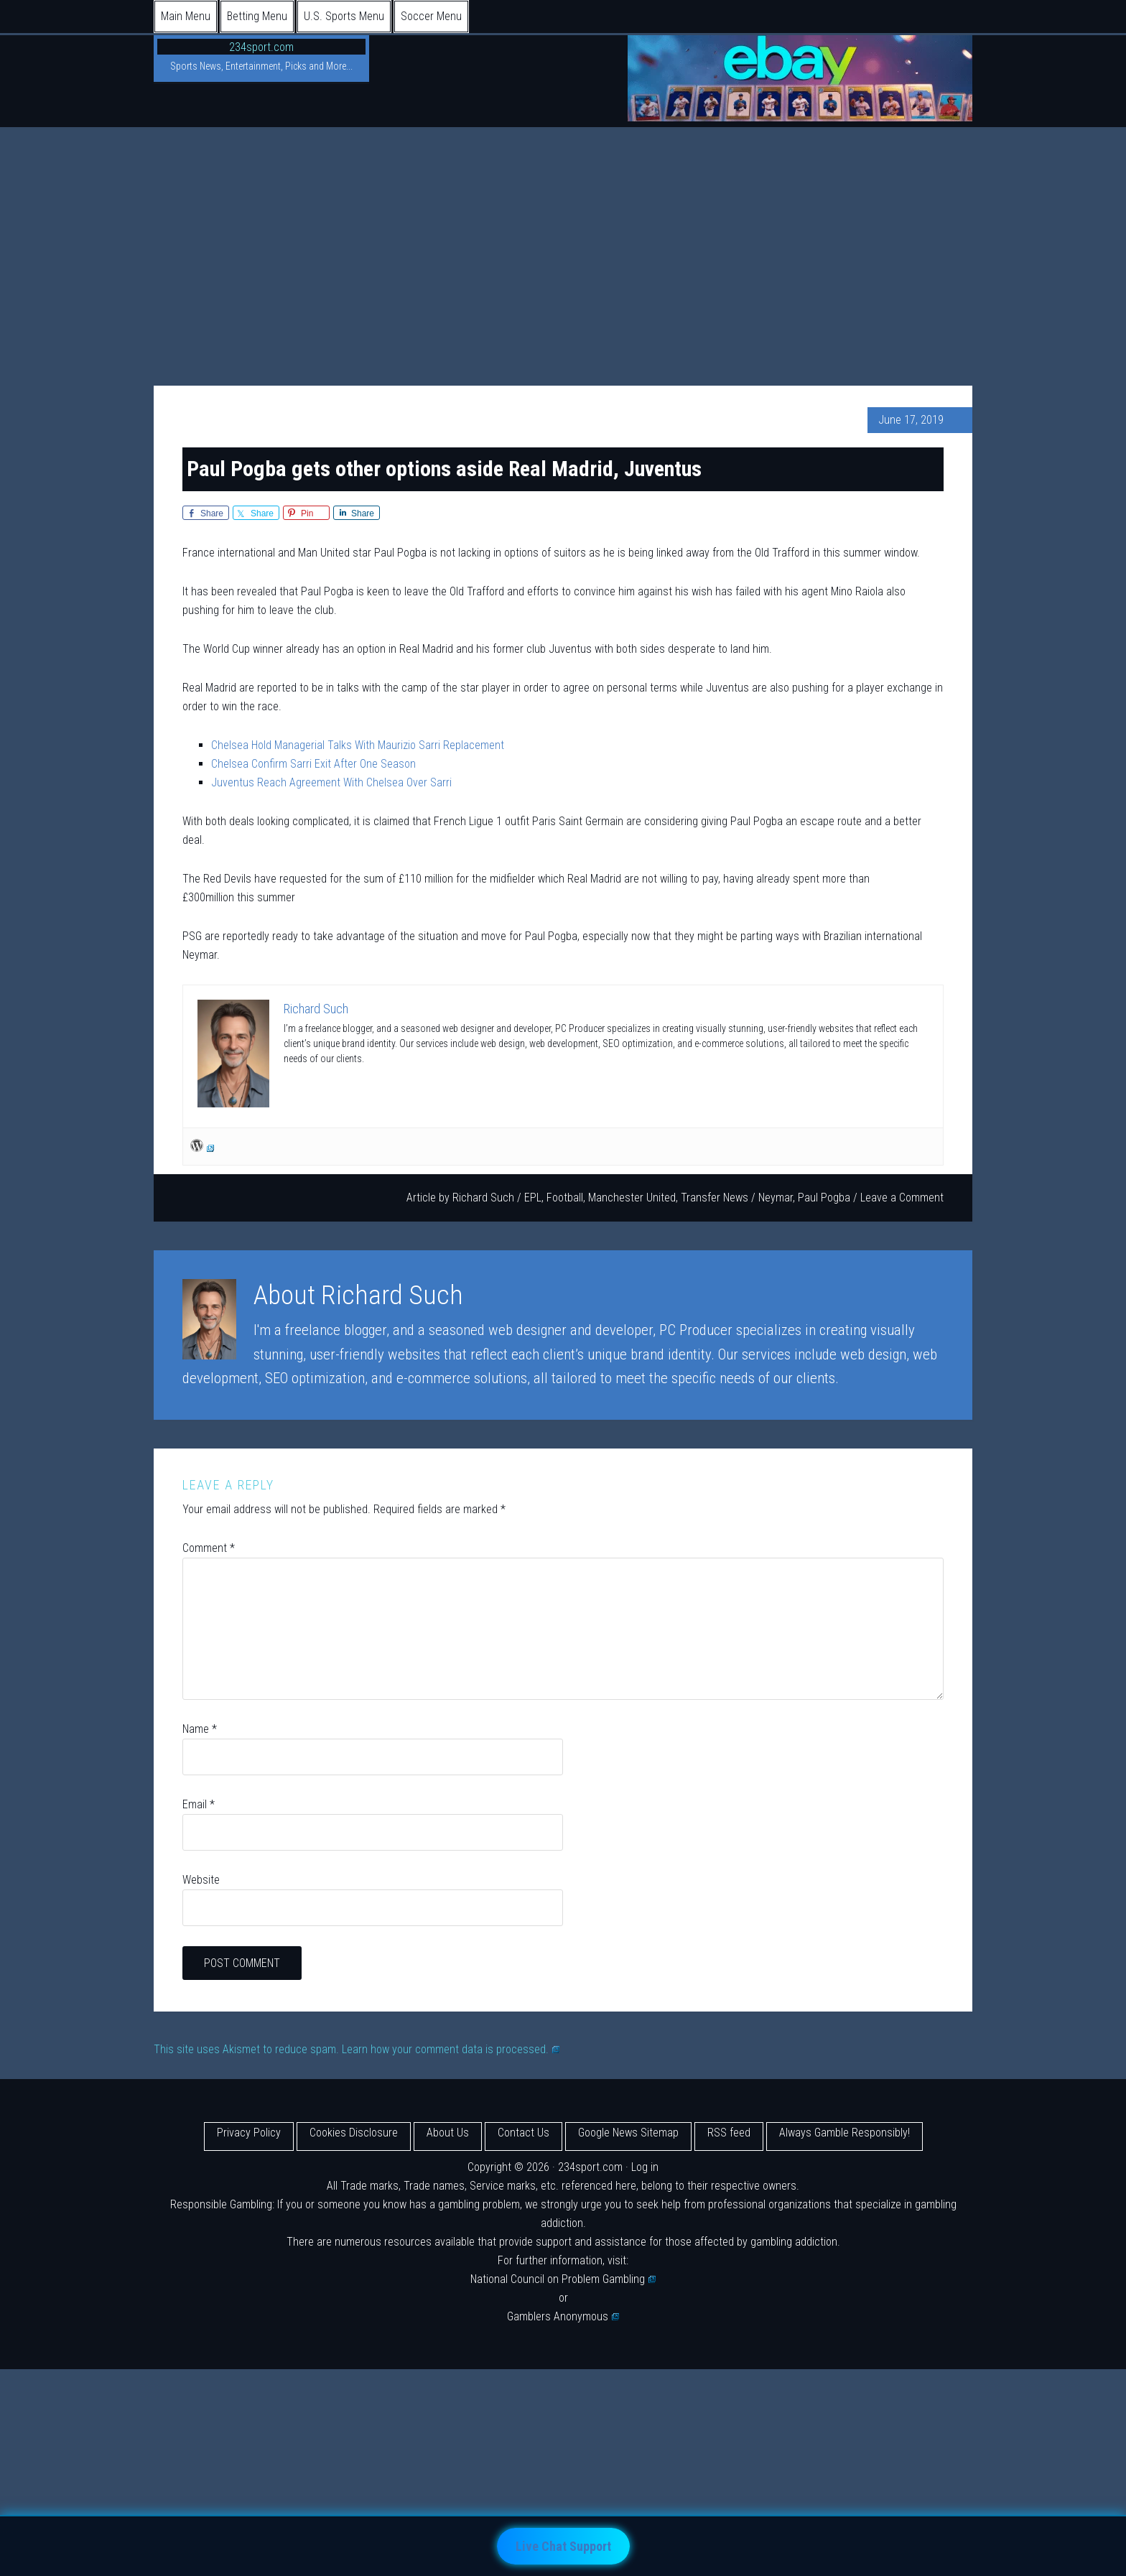 Image resolution: width=1126 pixels, height=2576 pixels. What do you see at coordinates (261, 47) in the screenshot?
I see `234sport.com` at bounding box center [261, 47].